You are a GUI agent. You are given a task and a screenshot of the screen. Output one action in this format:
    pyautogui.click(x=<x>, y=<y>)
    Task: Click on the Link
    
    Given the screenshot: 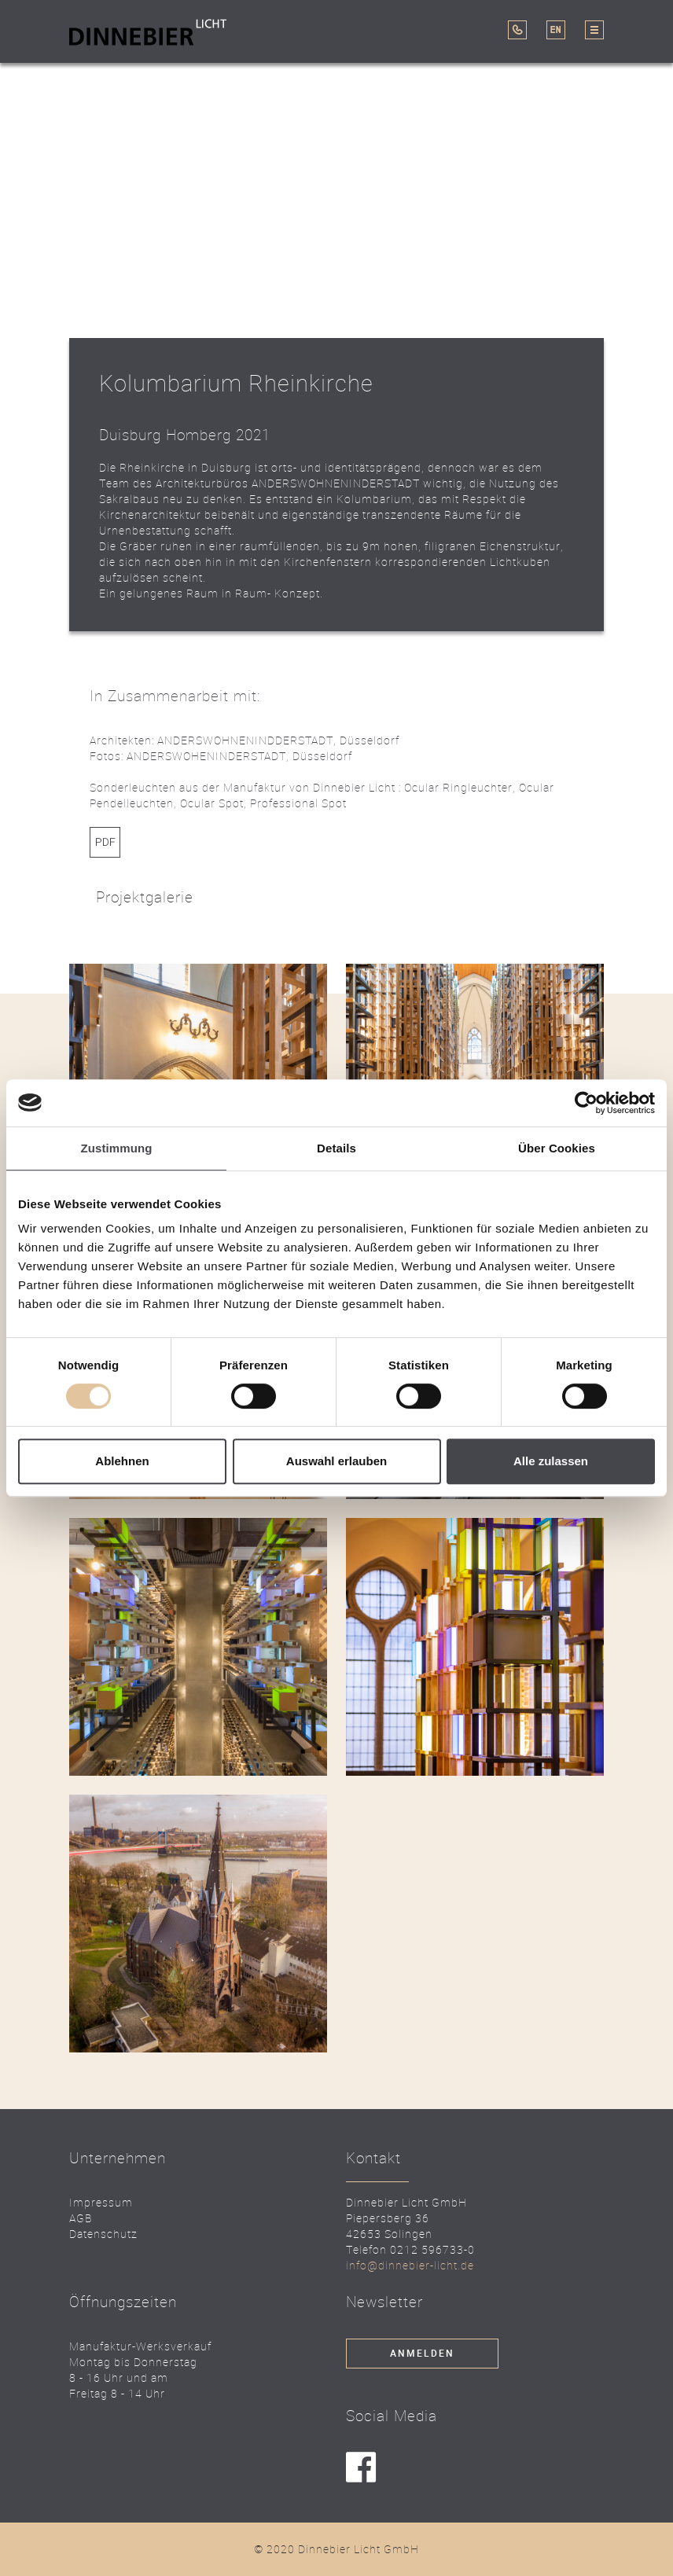 What is the action you would take?
    pyautogui.click(x=105, y=842)
    